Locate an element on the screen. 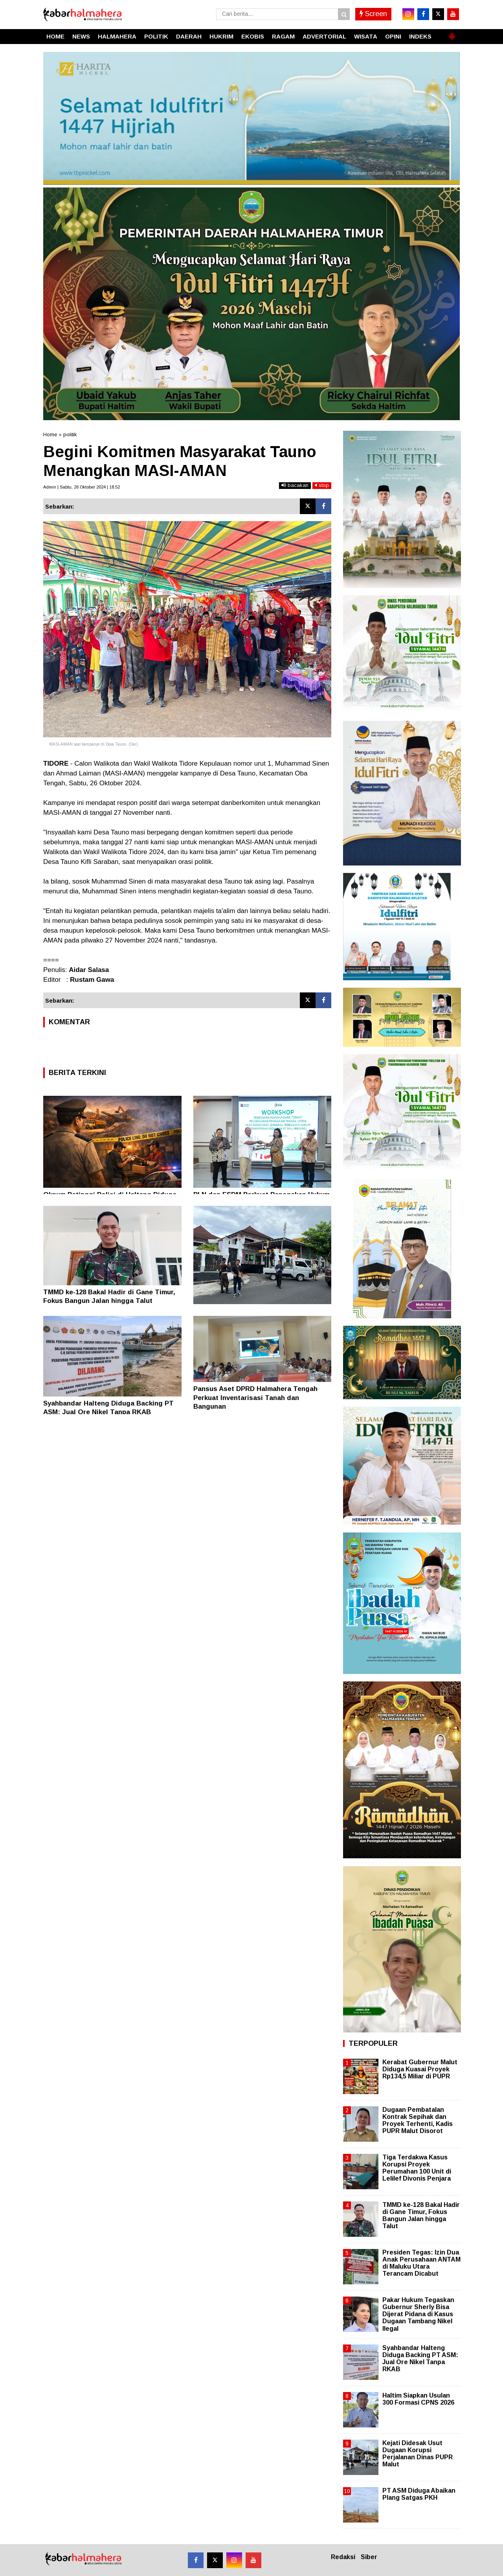 This screenshot has height=2576, width=503. OPINI is located at coordinates (393, 36).